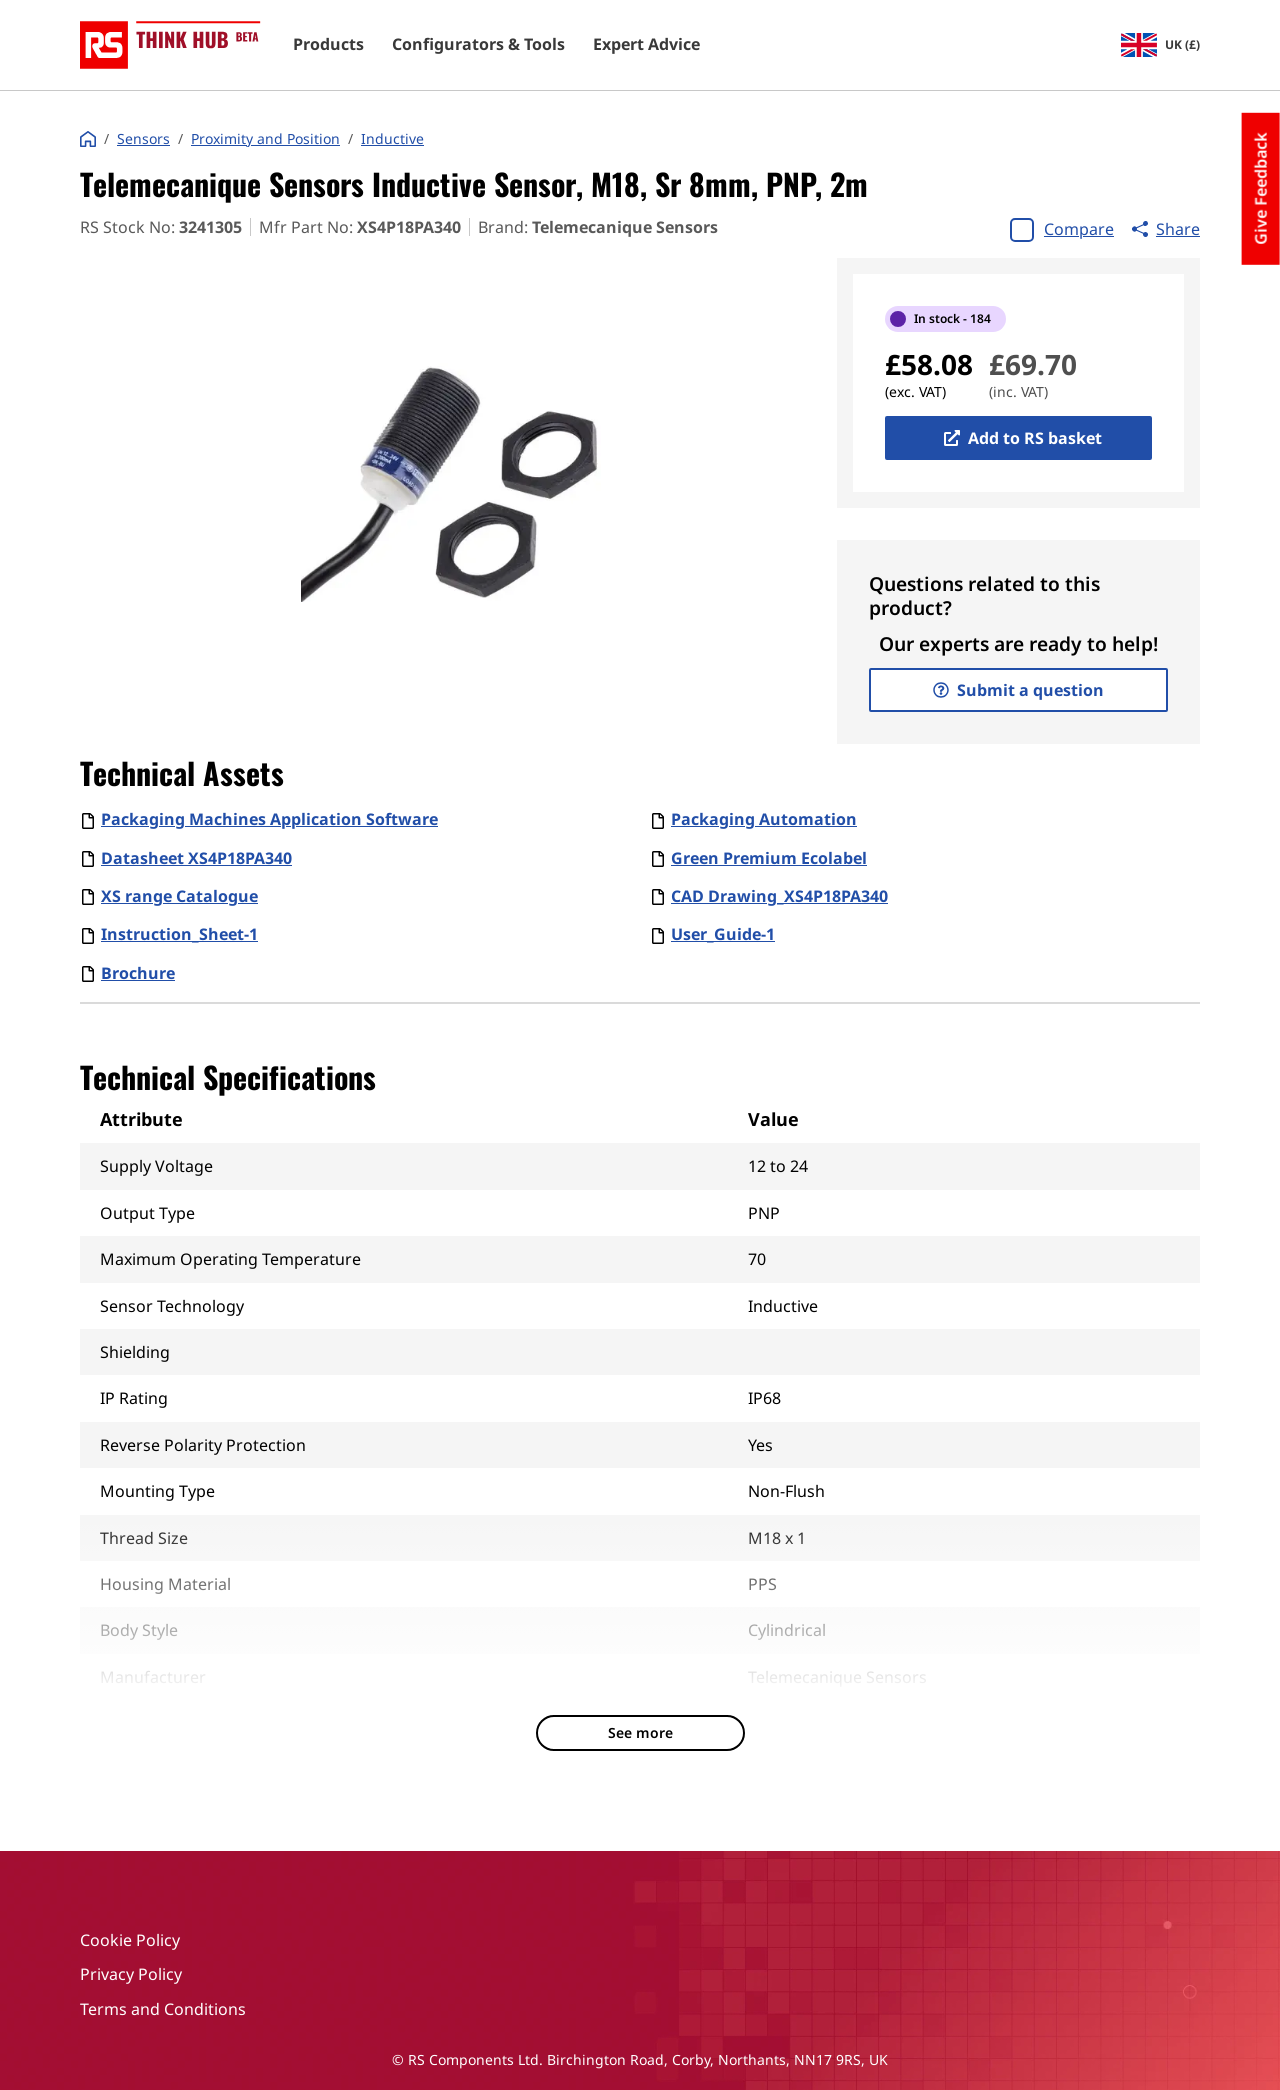  I want to click on Expert Advice, so click(646, 45).